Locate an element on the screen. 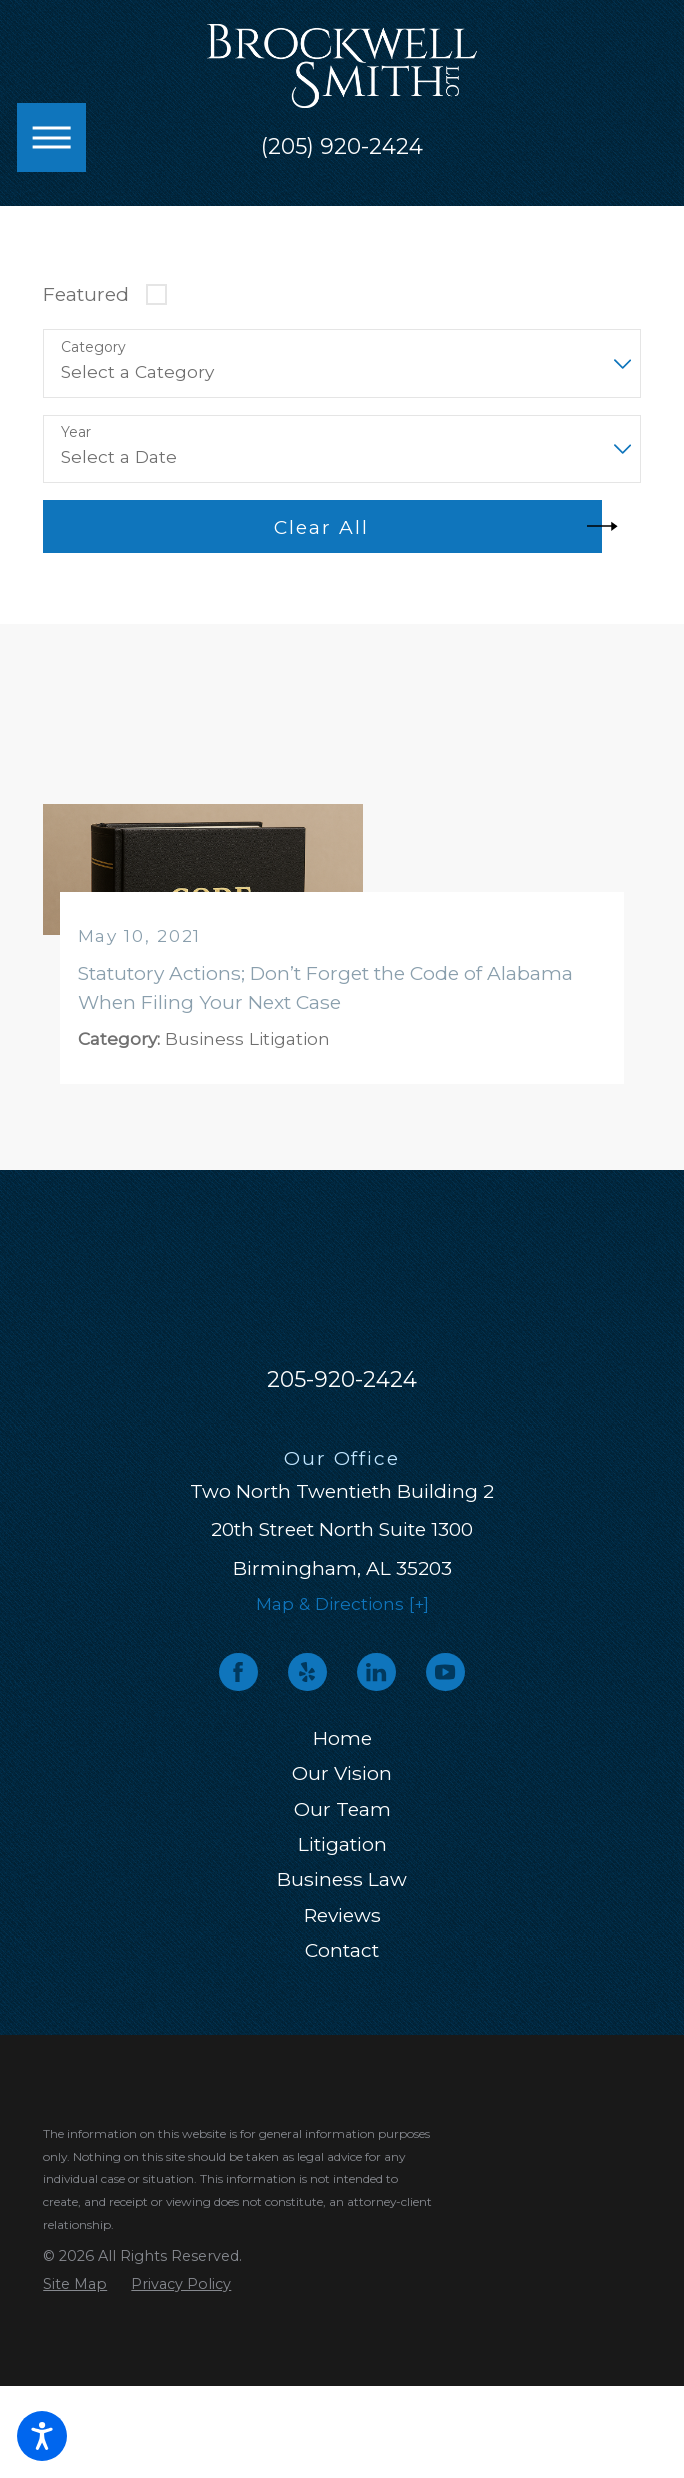  Reviews is located at coordinates (342, 1915).